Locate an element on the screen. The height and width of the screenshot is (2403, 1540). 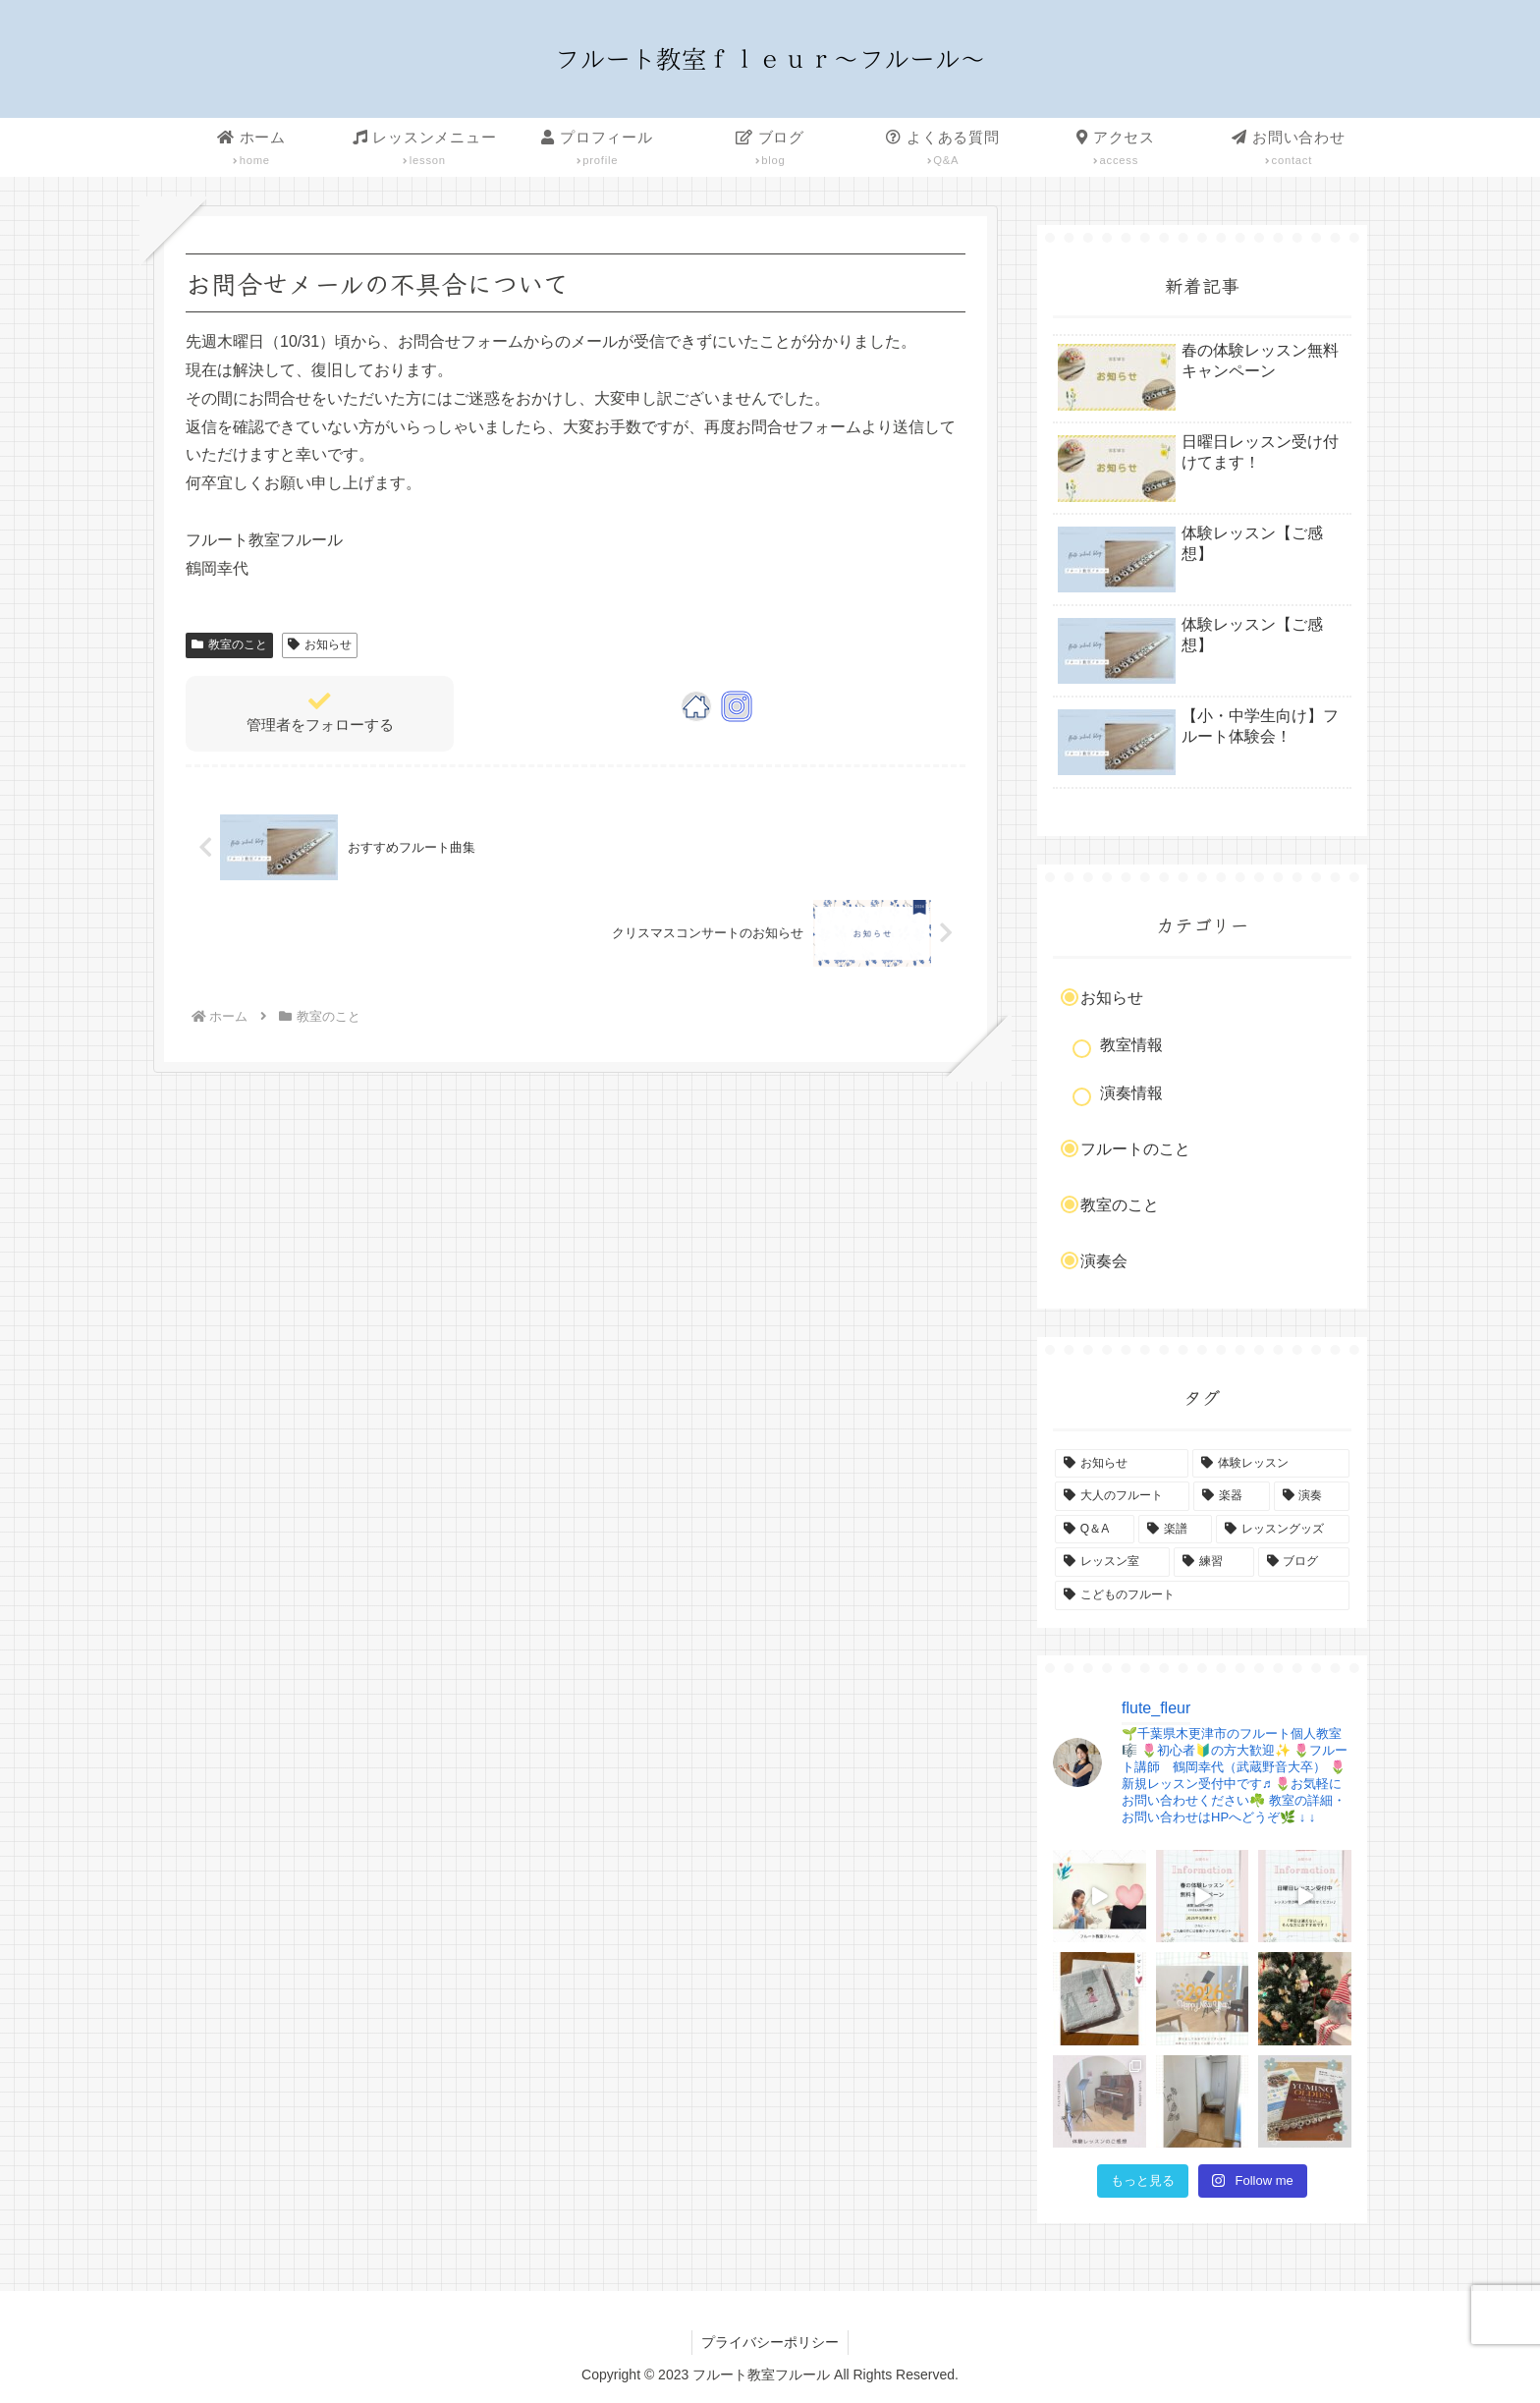
[大人のフルート (4個の項目)] is located at coordinates (1122, 1496).